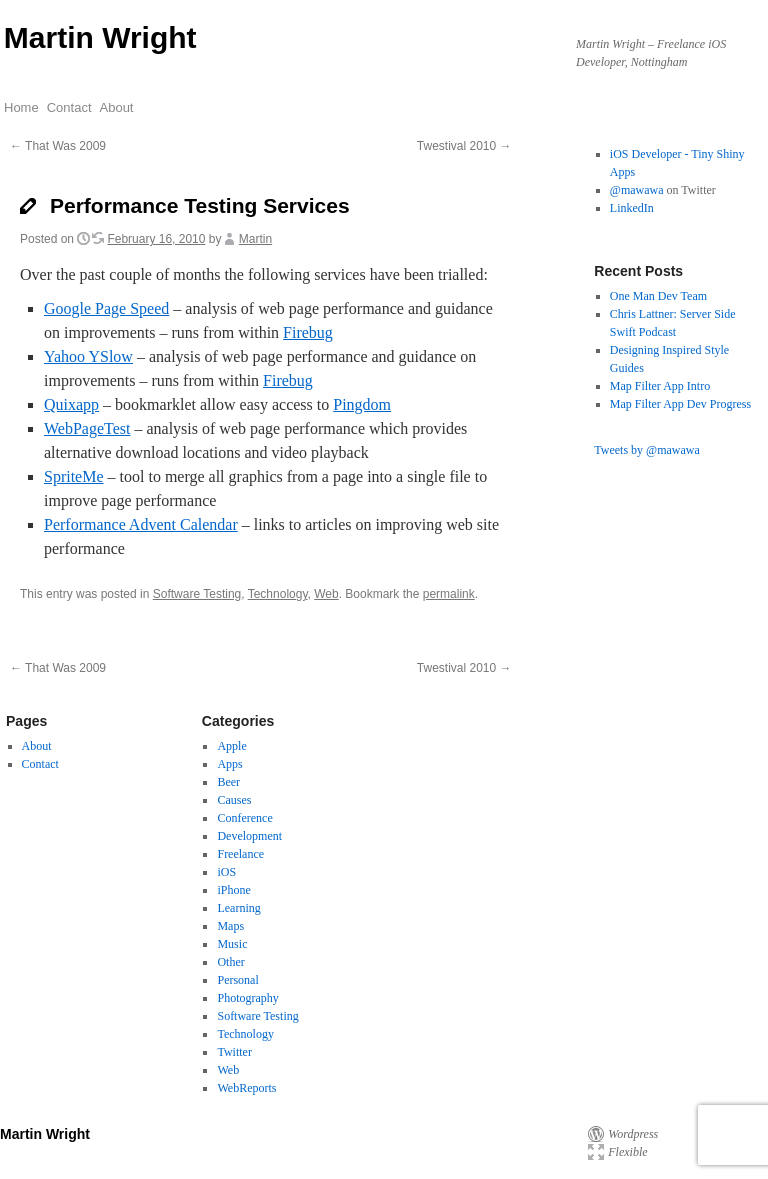 The width and height of the screenshot is (768, 1179). Describe the element at coordinates (633, 1134) in the screenshot. I see `Wordpress` at that location.